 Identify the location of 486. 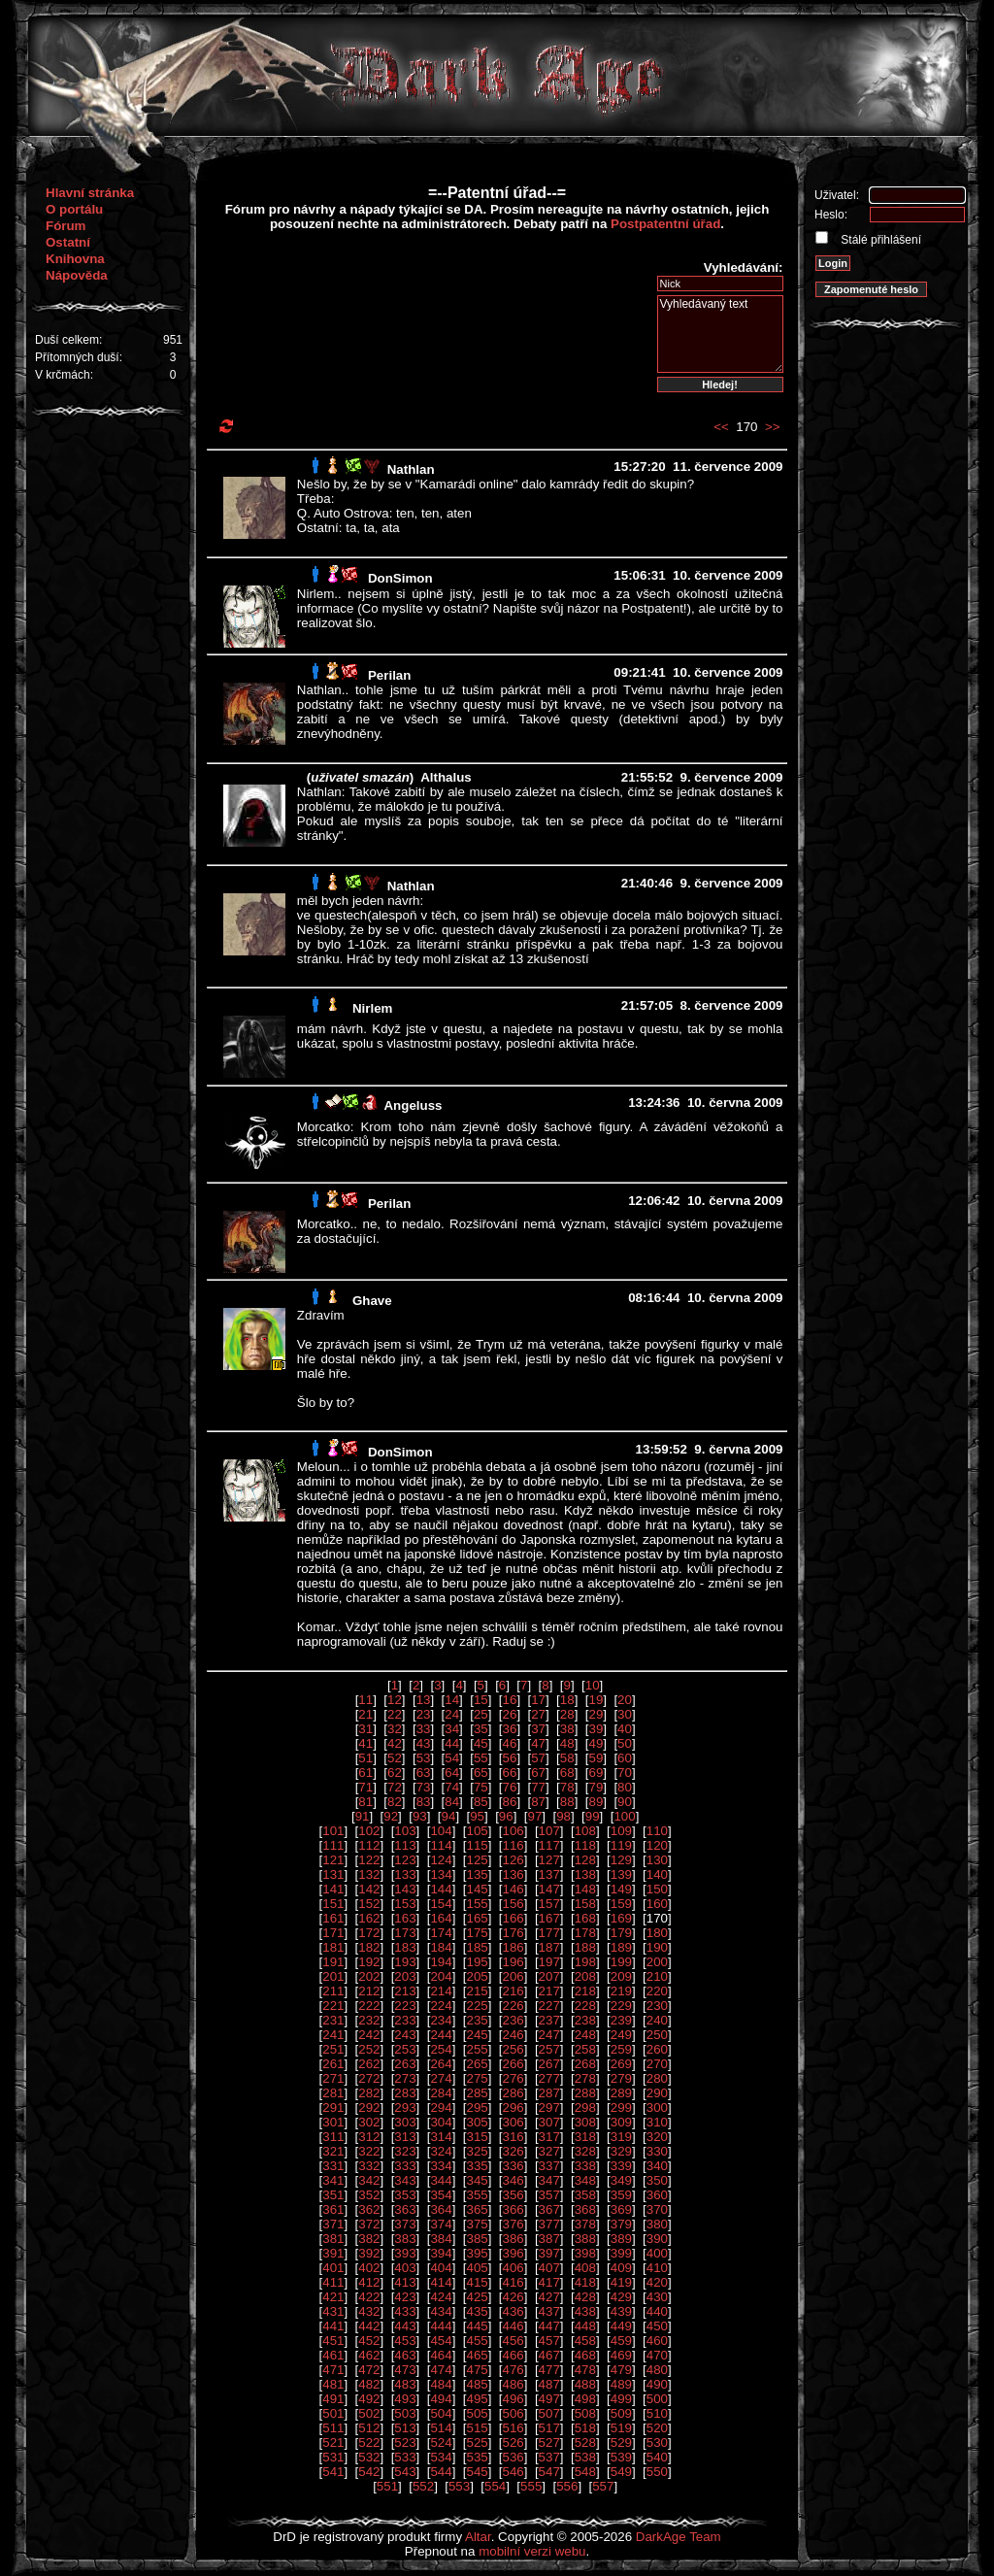
(513, 2384).